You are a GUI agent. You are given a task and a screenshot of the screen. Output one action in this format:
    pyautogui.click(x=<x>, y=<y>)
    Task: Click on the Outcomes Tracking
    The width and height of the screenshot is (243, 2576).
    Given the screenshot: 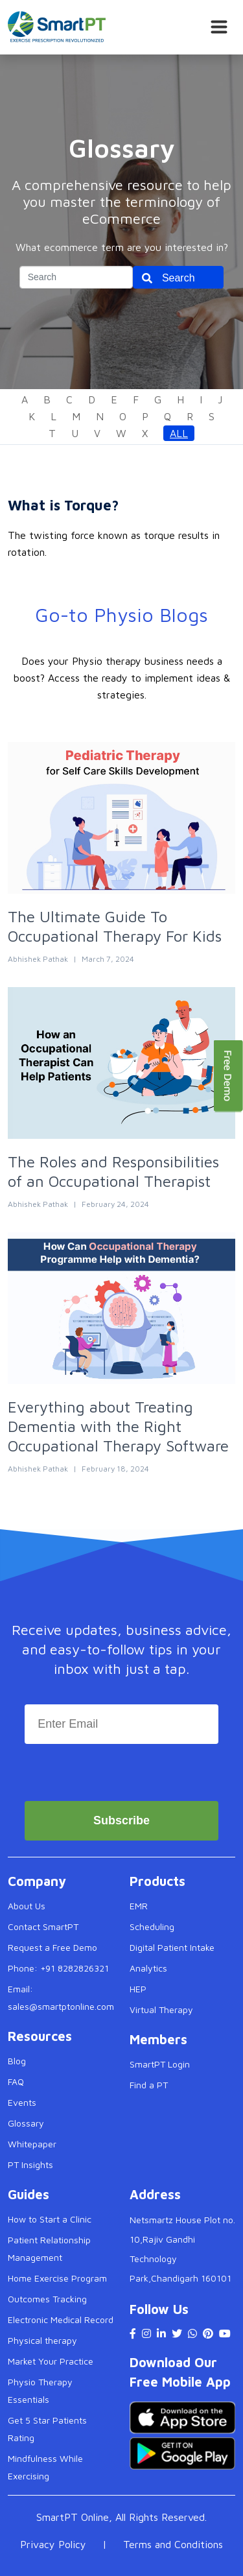 What is the action you would take?
    pyautogui.click(x=47, y=2298)
    